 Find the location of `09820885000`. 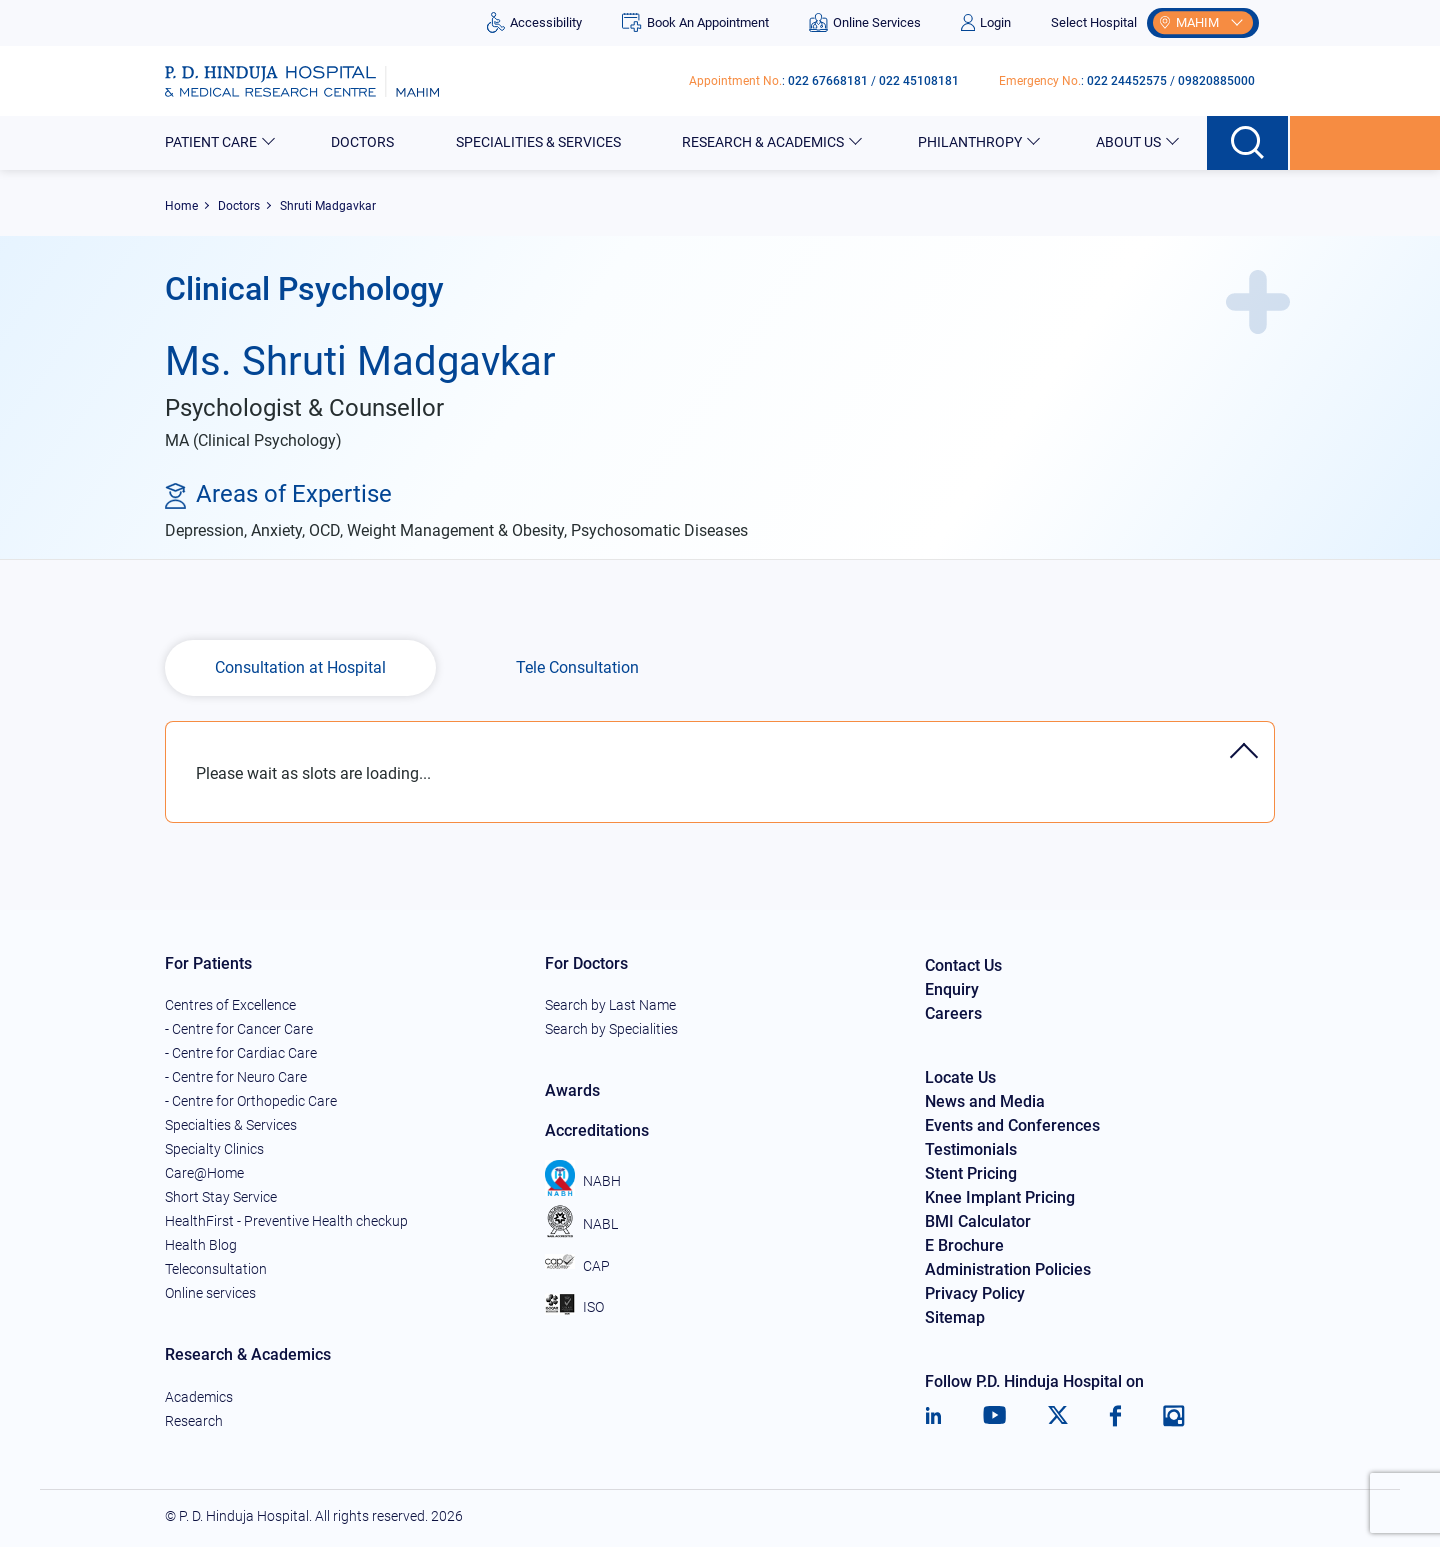

09820885000 is located at coordinates (1216, 81).